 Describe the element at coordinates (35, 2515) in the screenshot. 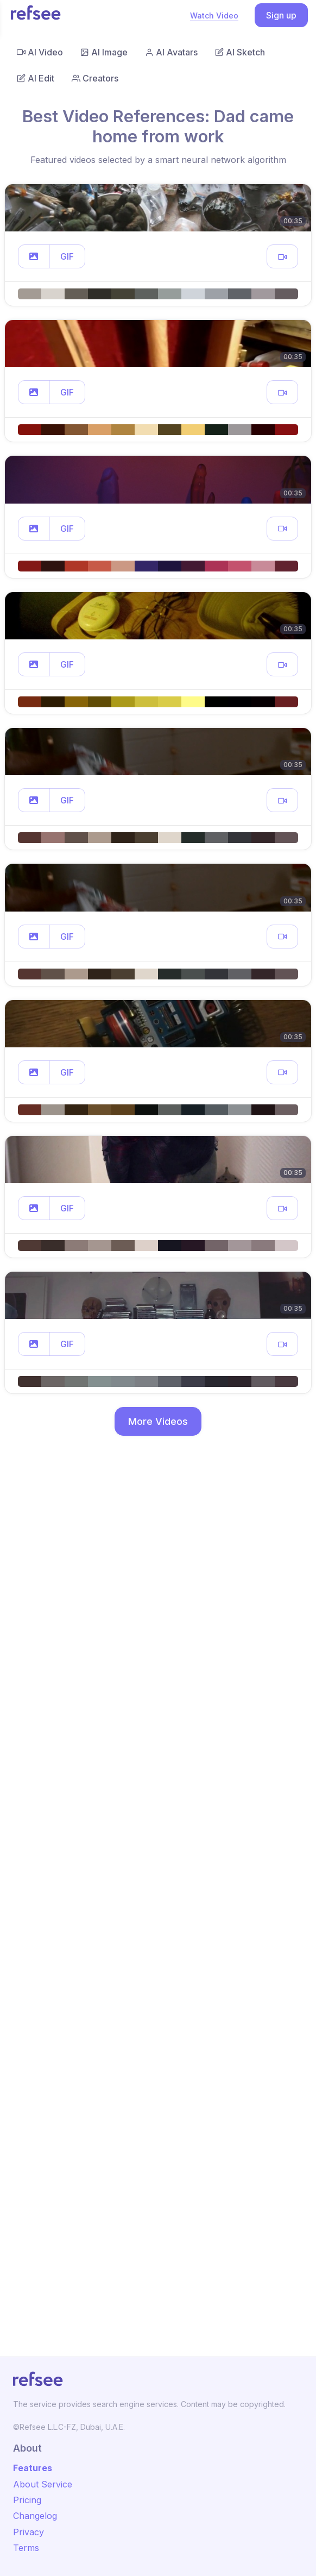

I see `Changelog` at that location.